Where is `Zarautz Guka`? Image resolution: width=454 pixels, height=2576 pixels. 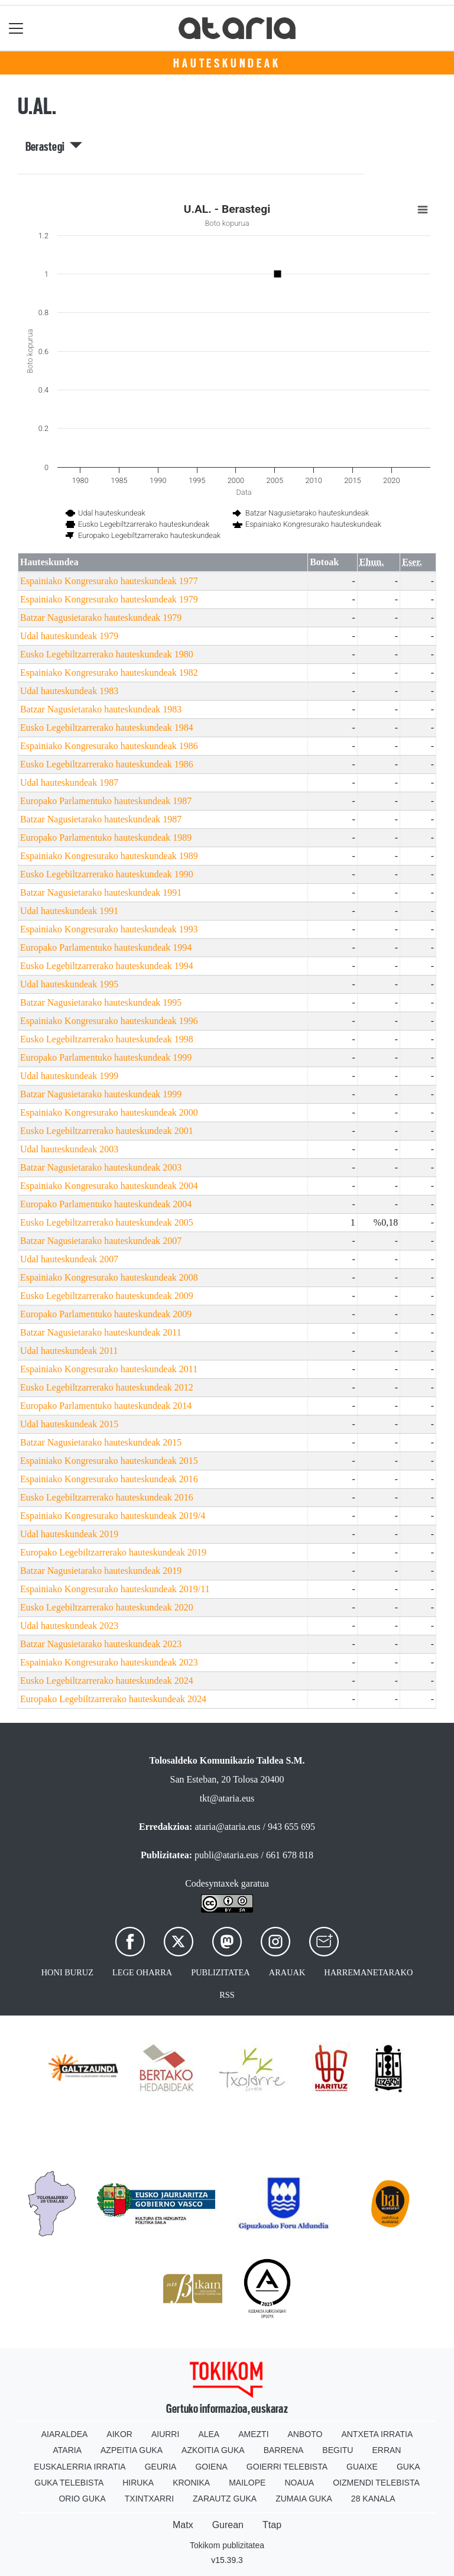 Zarautz Guka is located at coordinates (225, 2498).